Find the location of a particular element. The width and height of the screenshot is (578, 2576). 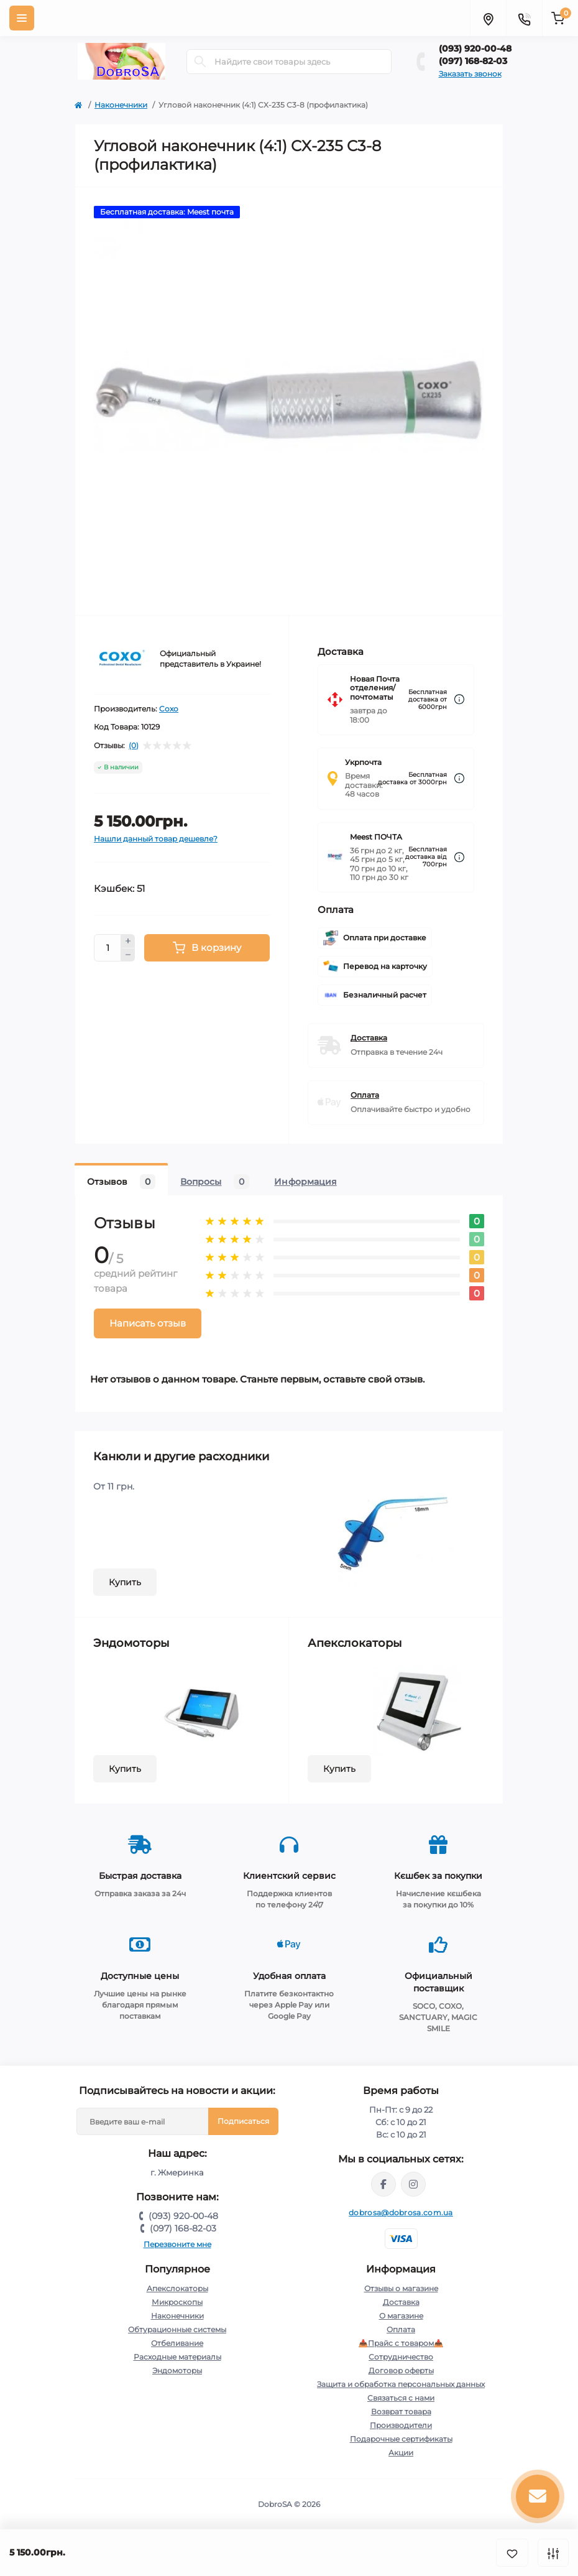

[Menu] is located at coordinates (21, 18).